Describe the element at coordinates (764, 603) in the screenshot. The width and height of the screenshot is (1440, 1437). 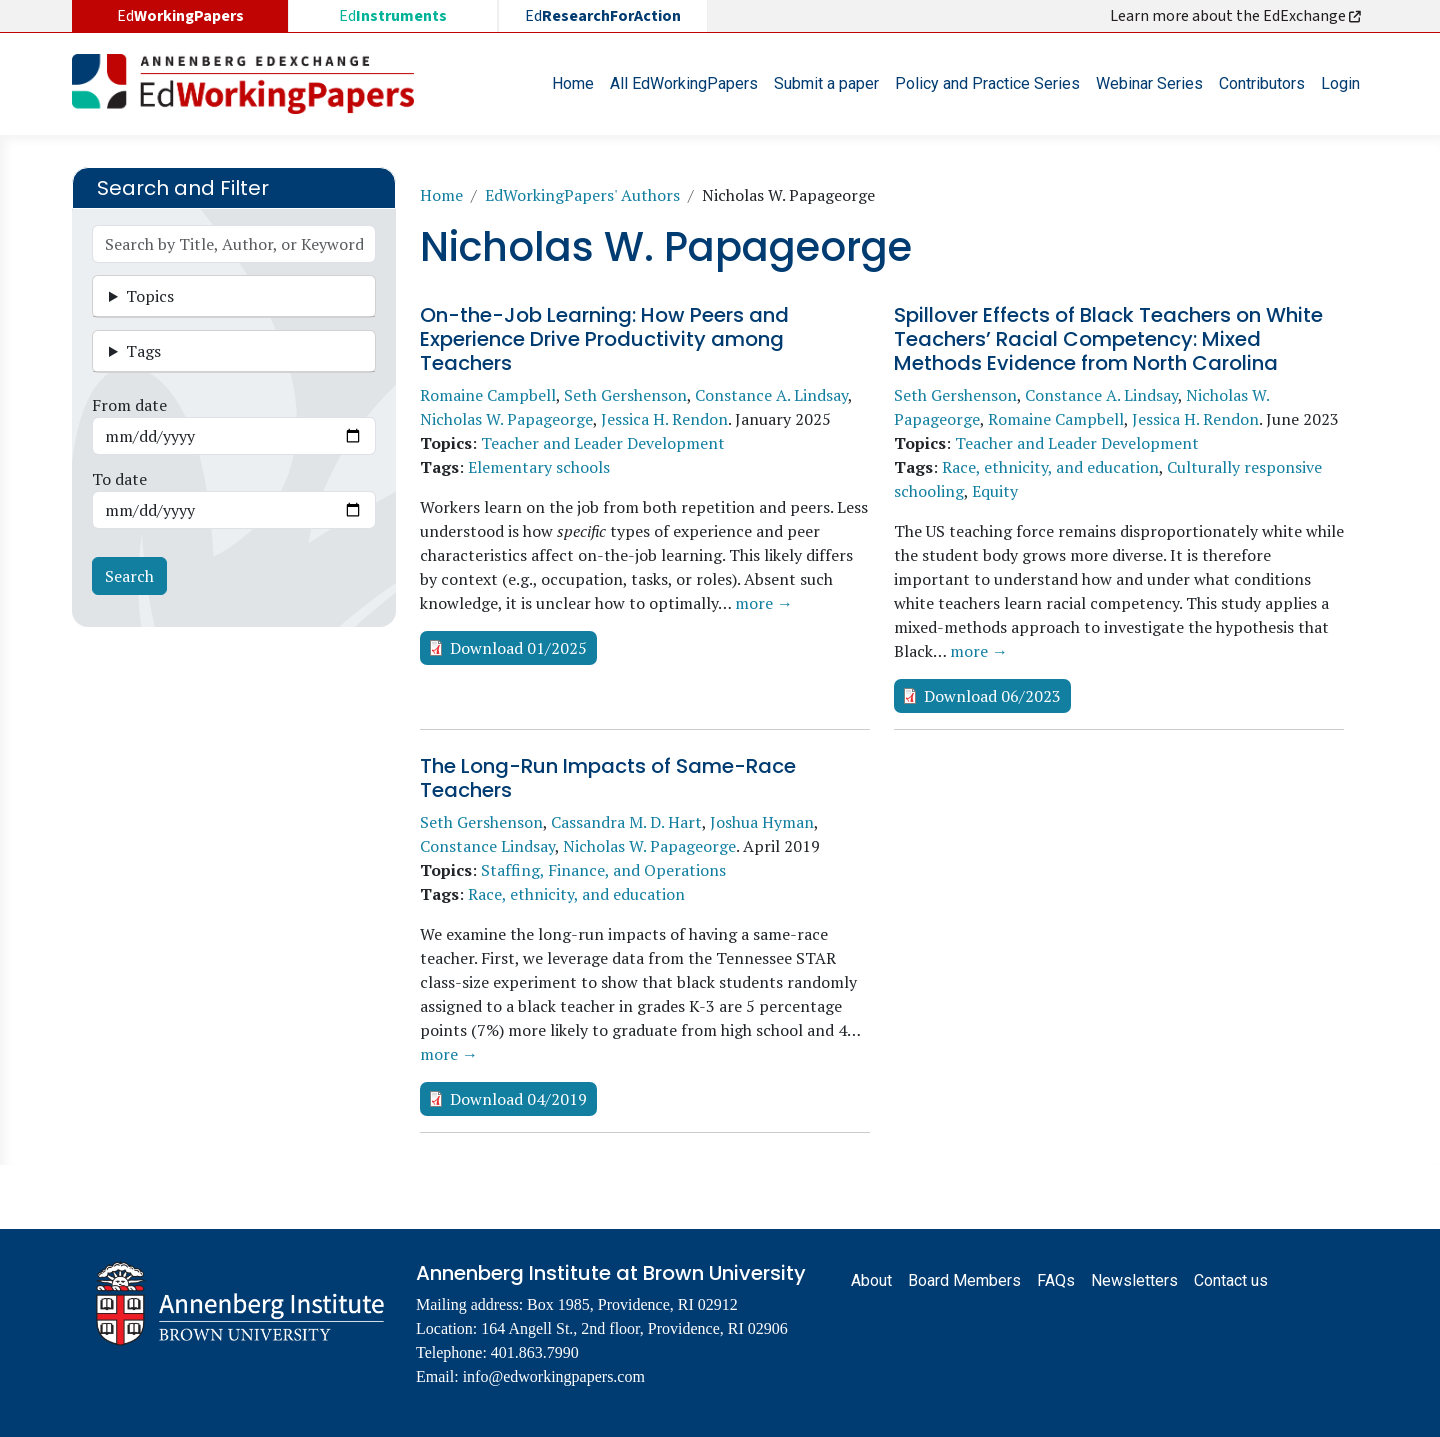
I see `more →` at that location.